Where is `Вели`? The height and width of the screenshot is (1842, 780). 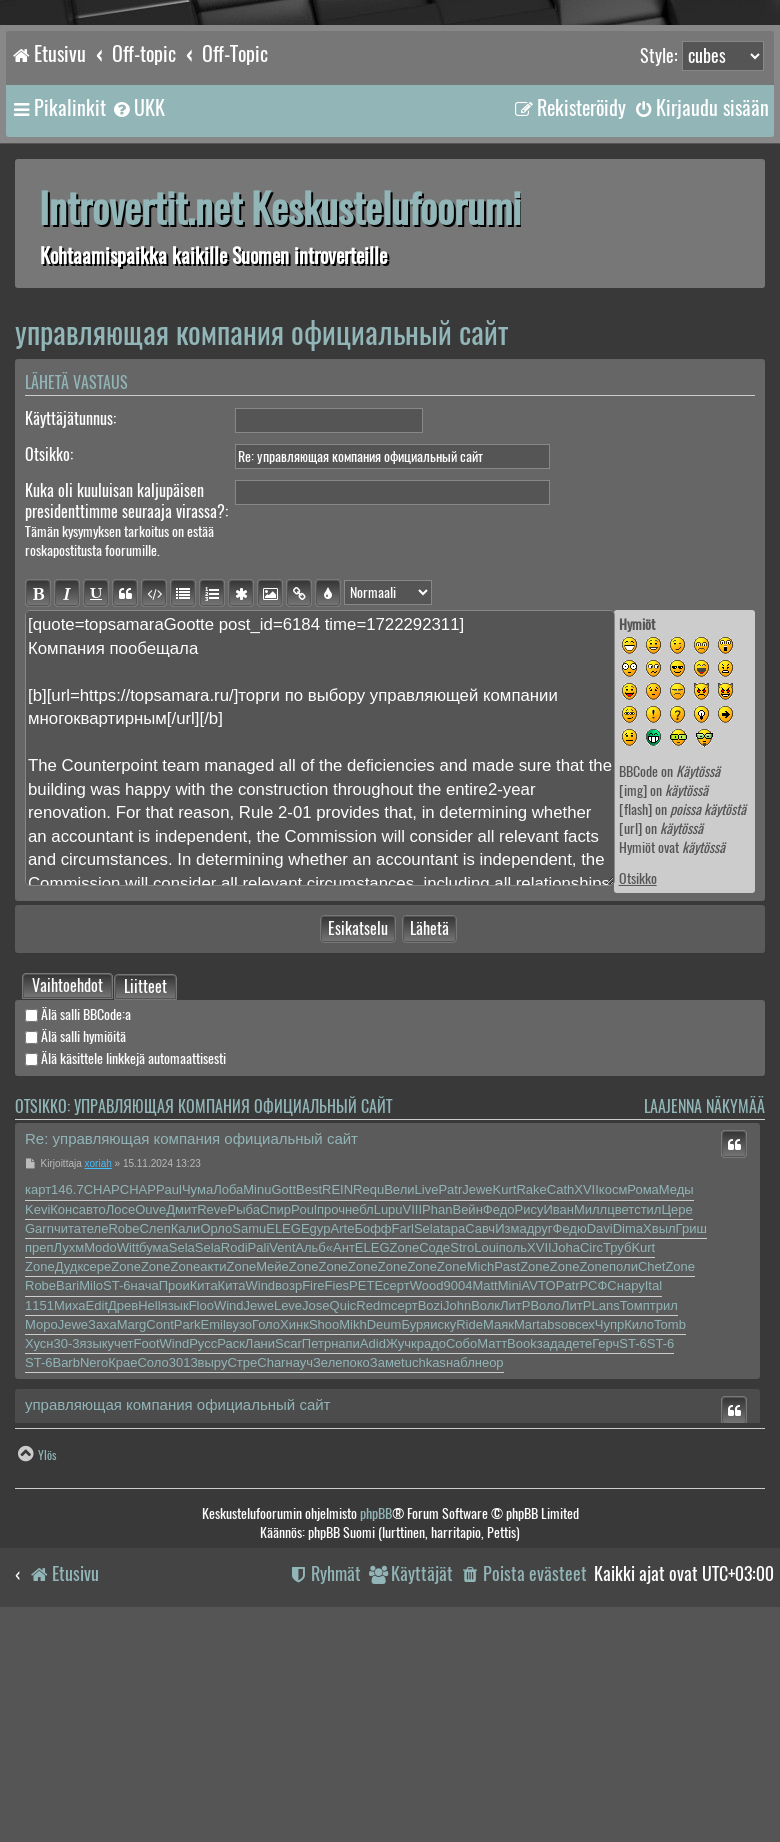 Вели is located at coordinates (399, 1412).